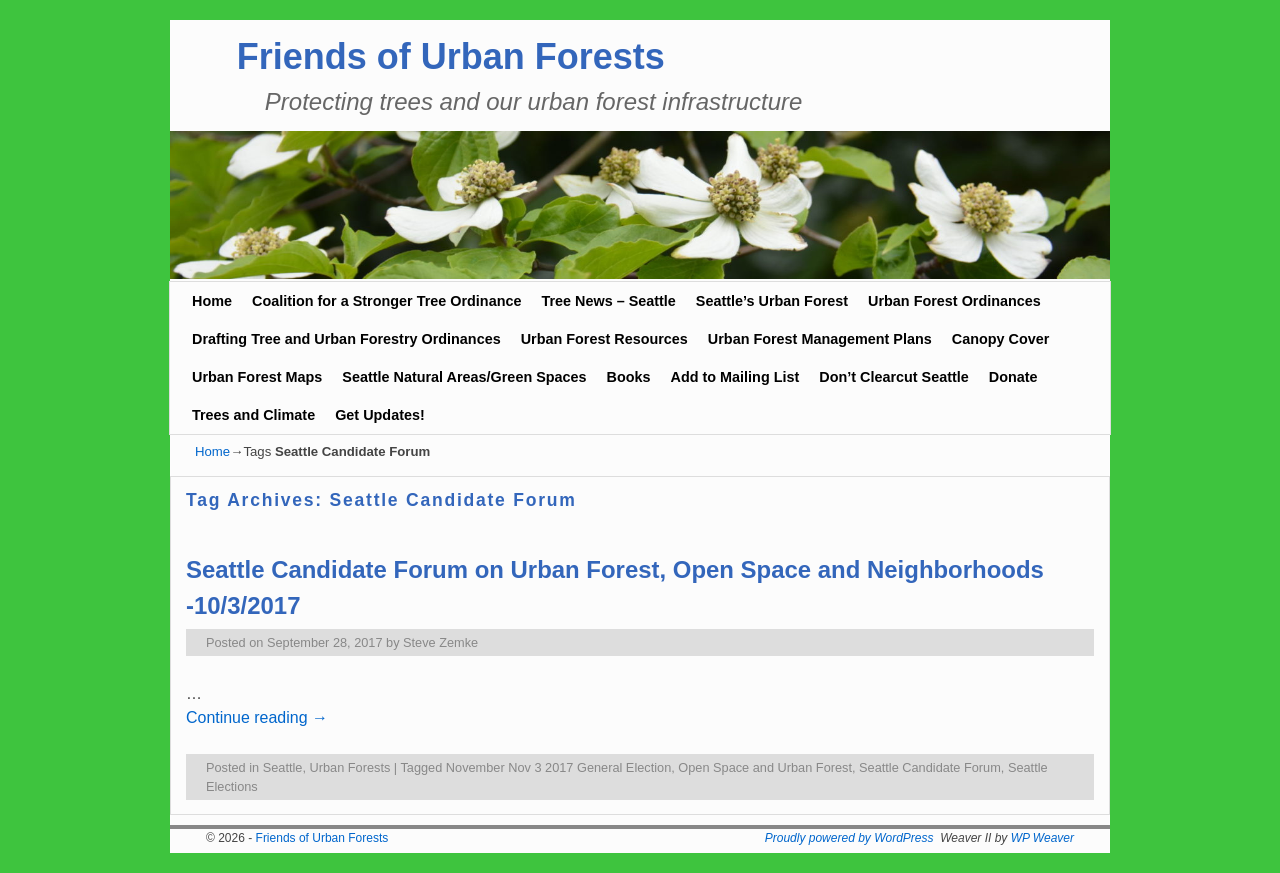 The width and height of the screenshot is (1280, 873). I want to click on Seattle’s Urban Forest, so click(772, 301).